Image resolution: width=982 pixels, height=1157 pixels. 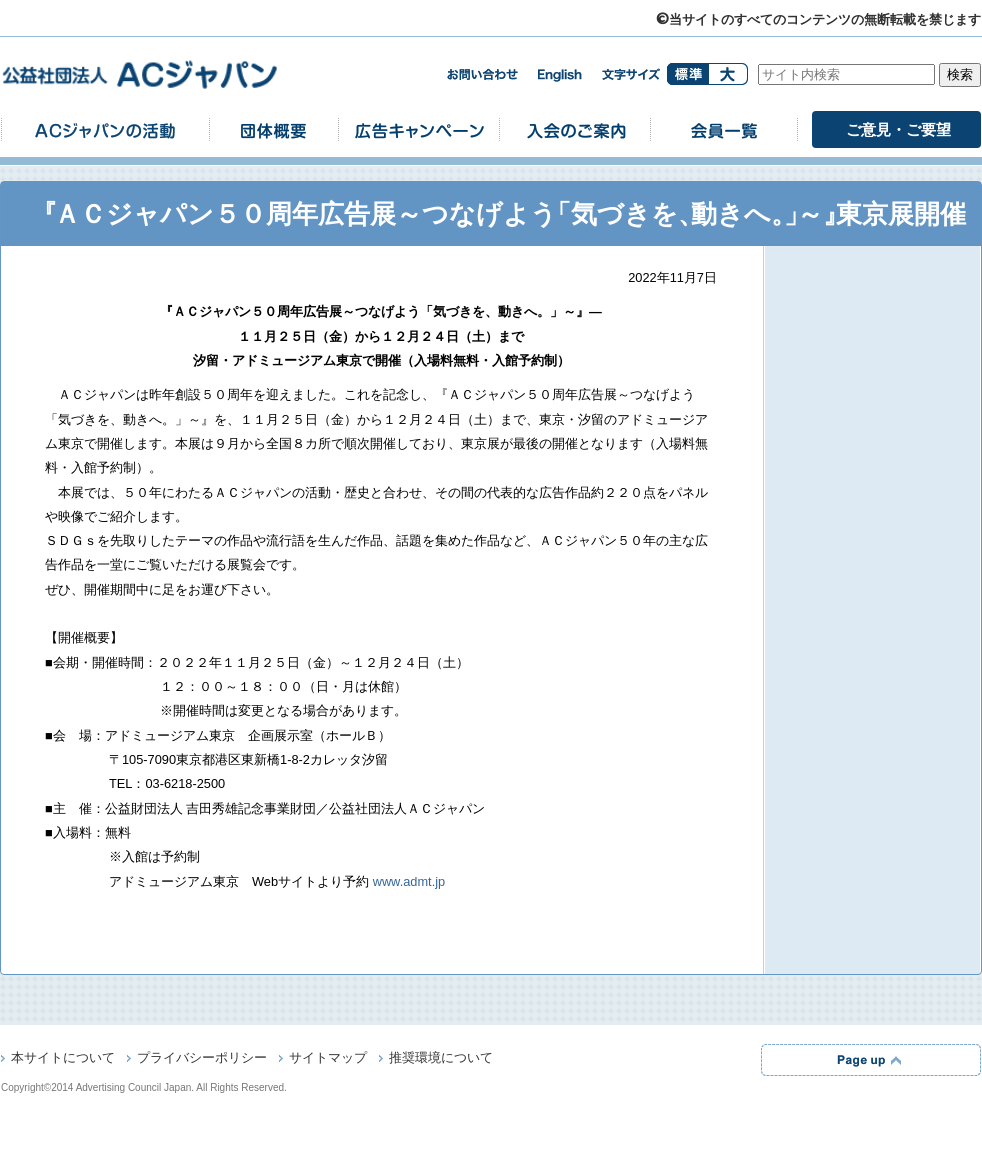 I want to click on 推奨環境について, so click(x=441, y=1059).